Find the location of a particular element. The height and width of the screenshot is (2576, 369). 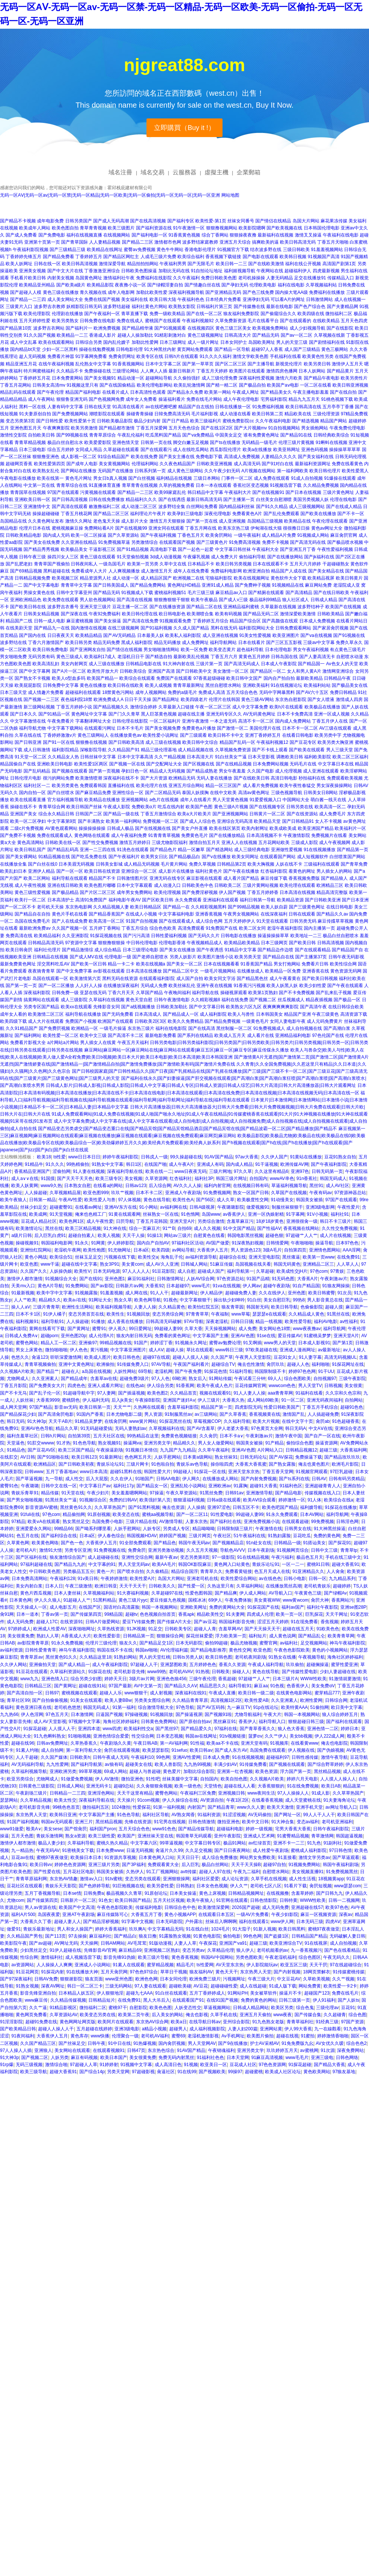

肏逼社区 is located at coordinates (166, 2071).